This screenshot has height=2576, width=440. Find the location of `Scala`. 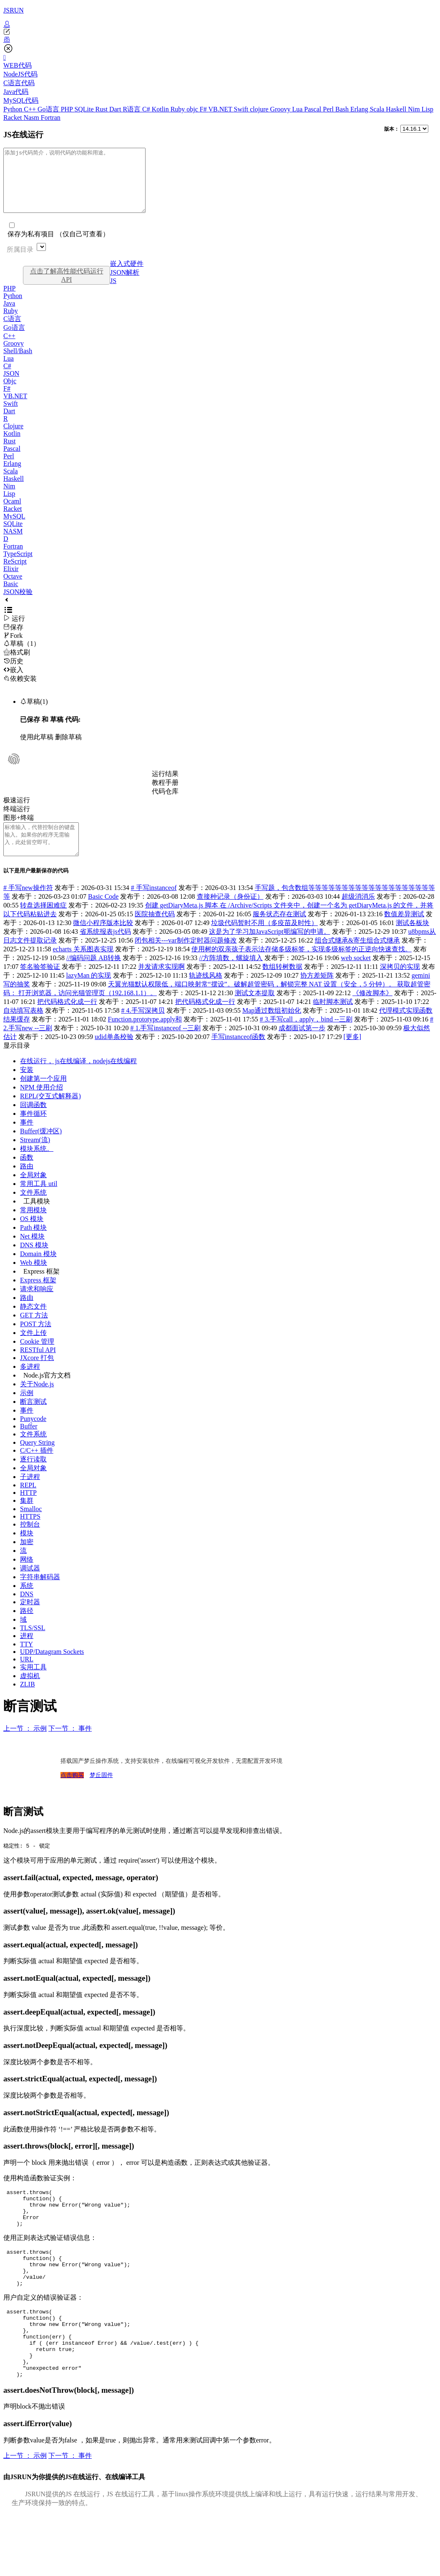

Scala is located at coordinates (378, 109).